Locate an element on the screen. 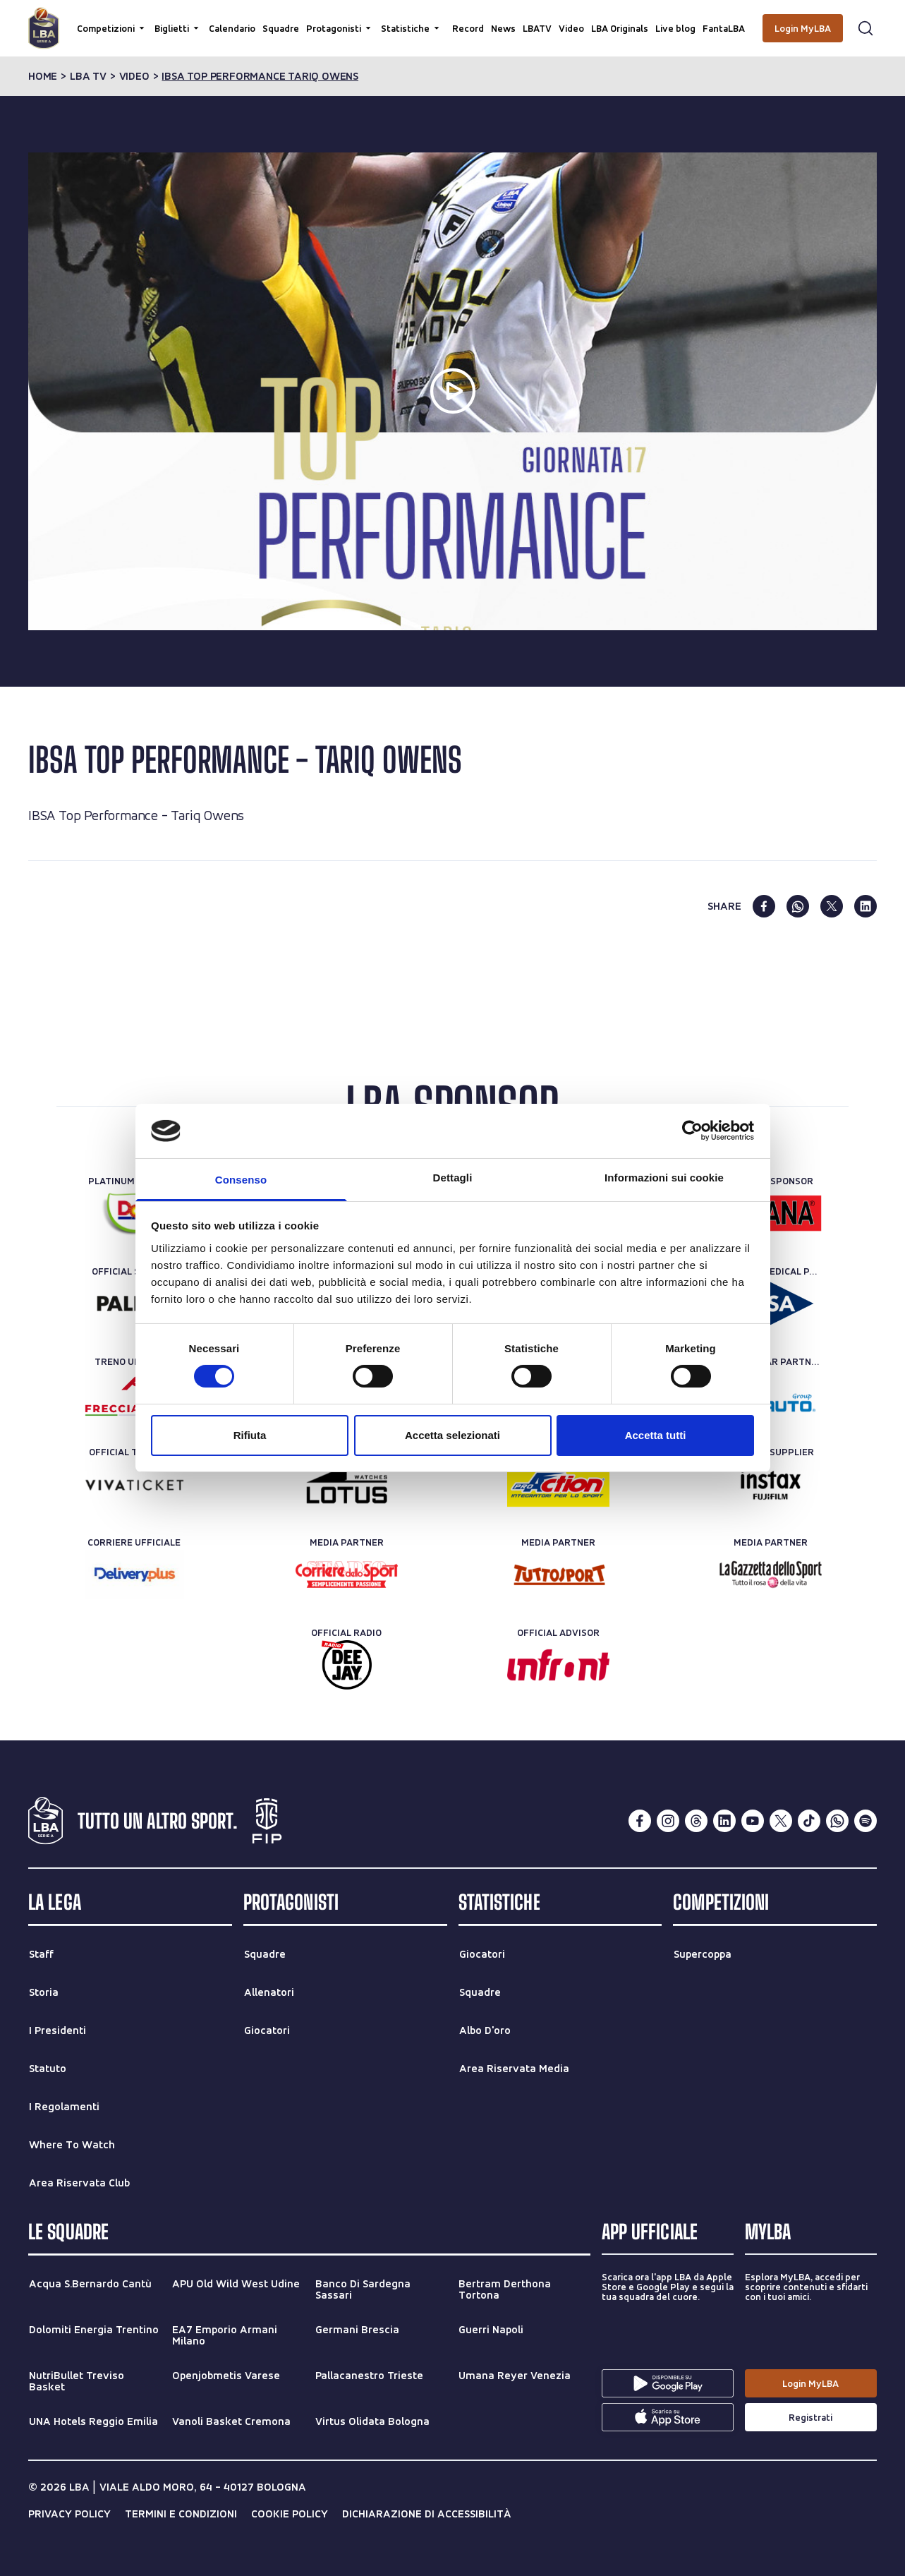 Image resolution: width=905 pixels, height=2576 pixels. Accetta selezionati is located at coordinates (452, 1435).